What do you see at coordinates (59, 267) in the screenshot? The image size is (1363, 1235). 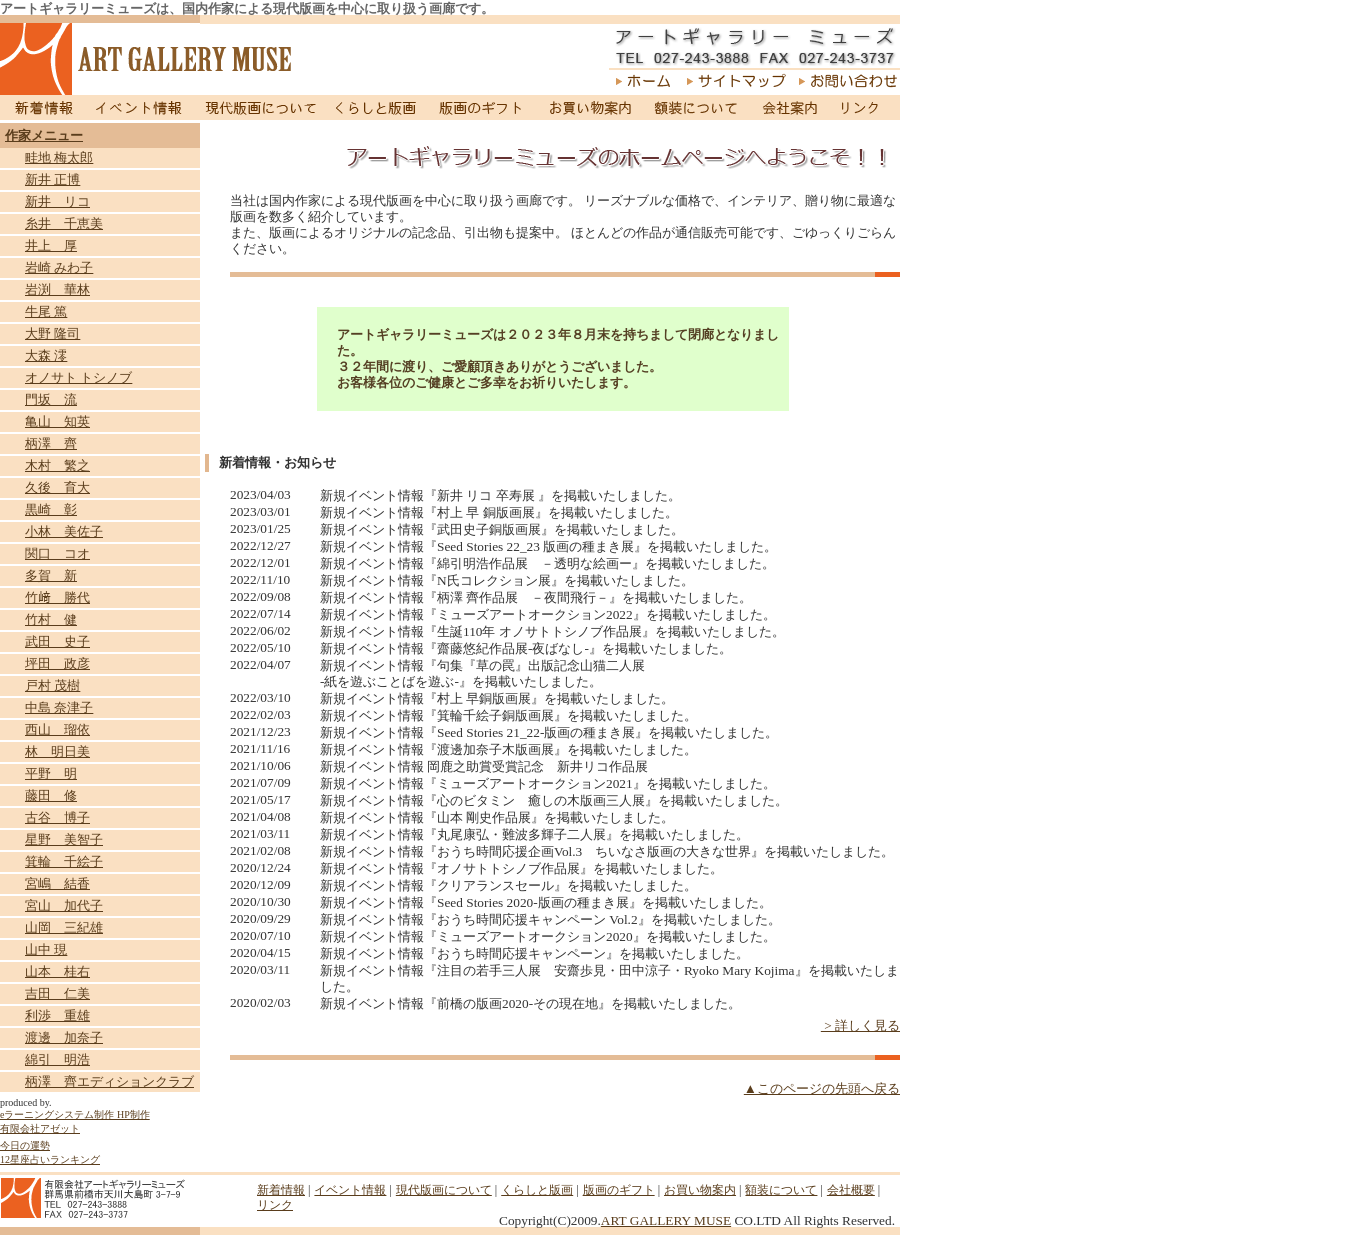 I see `岩崎 みわ子` at bounding box center [59, 267].